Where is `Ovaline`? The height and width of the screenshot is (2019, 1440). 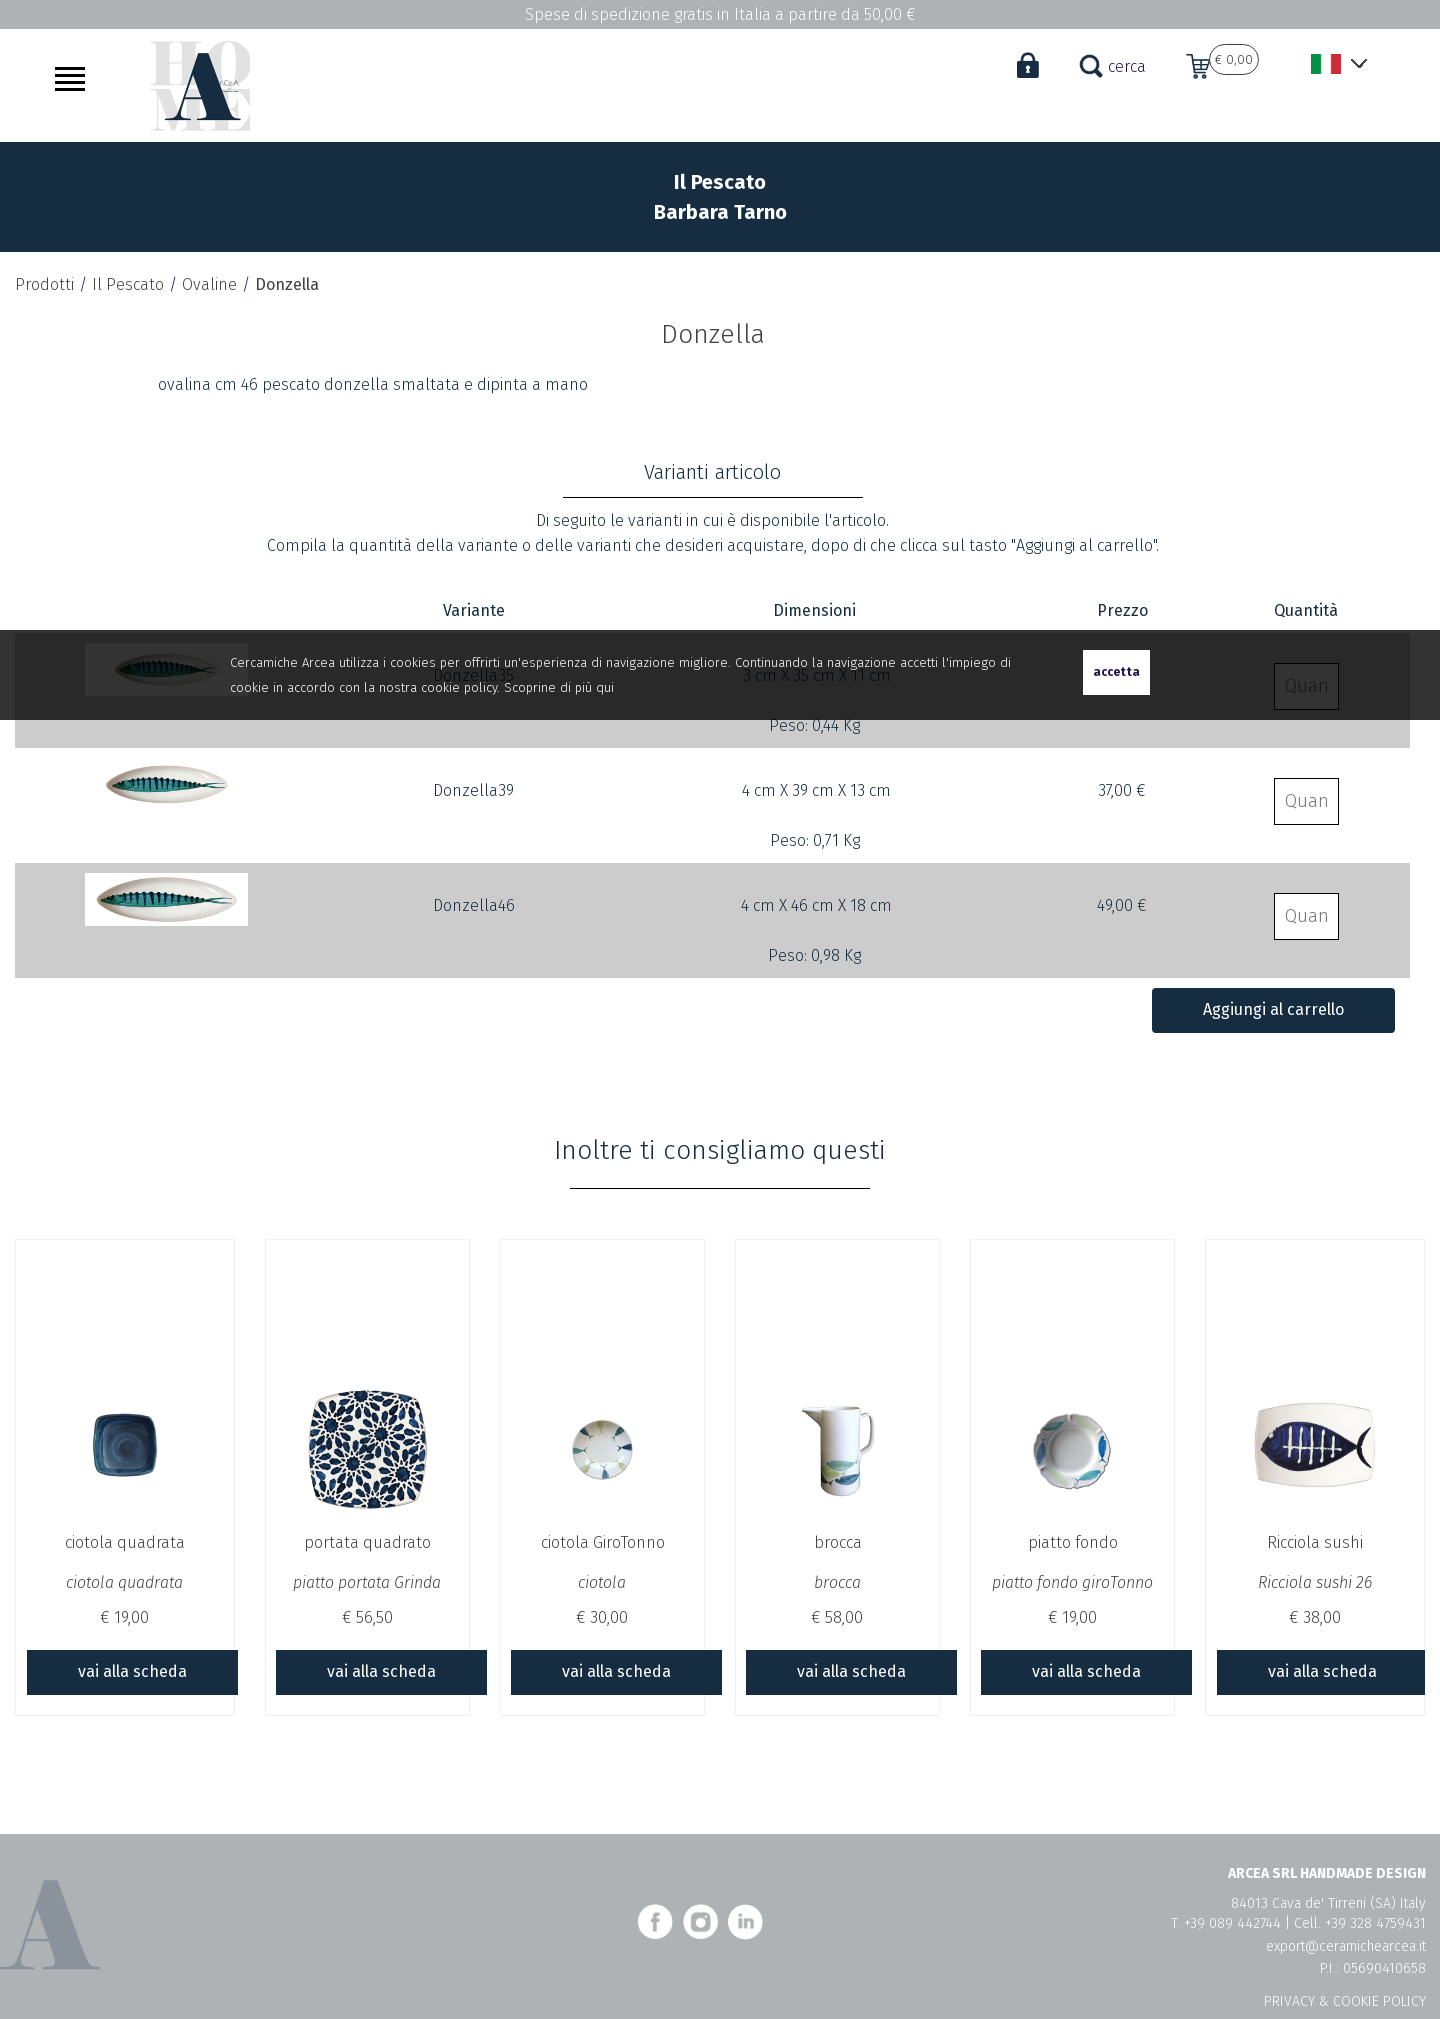 Ovaline is located at coordinates (209, 287).